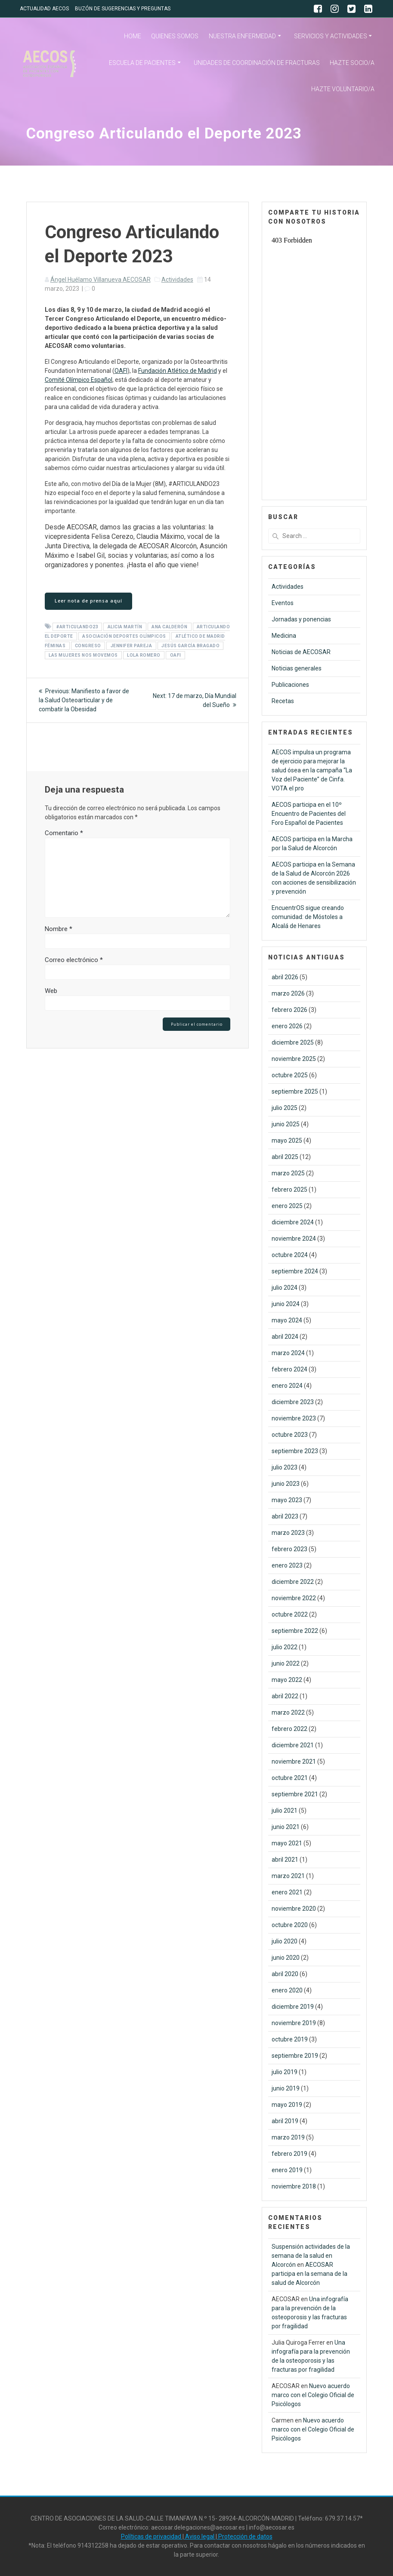 The height and width of the screenshot is (2576, 393). I want to click on septiembre 2024, so click(295, 1271).